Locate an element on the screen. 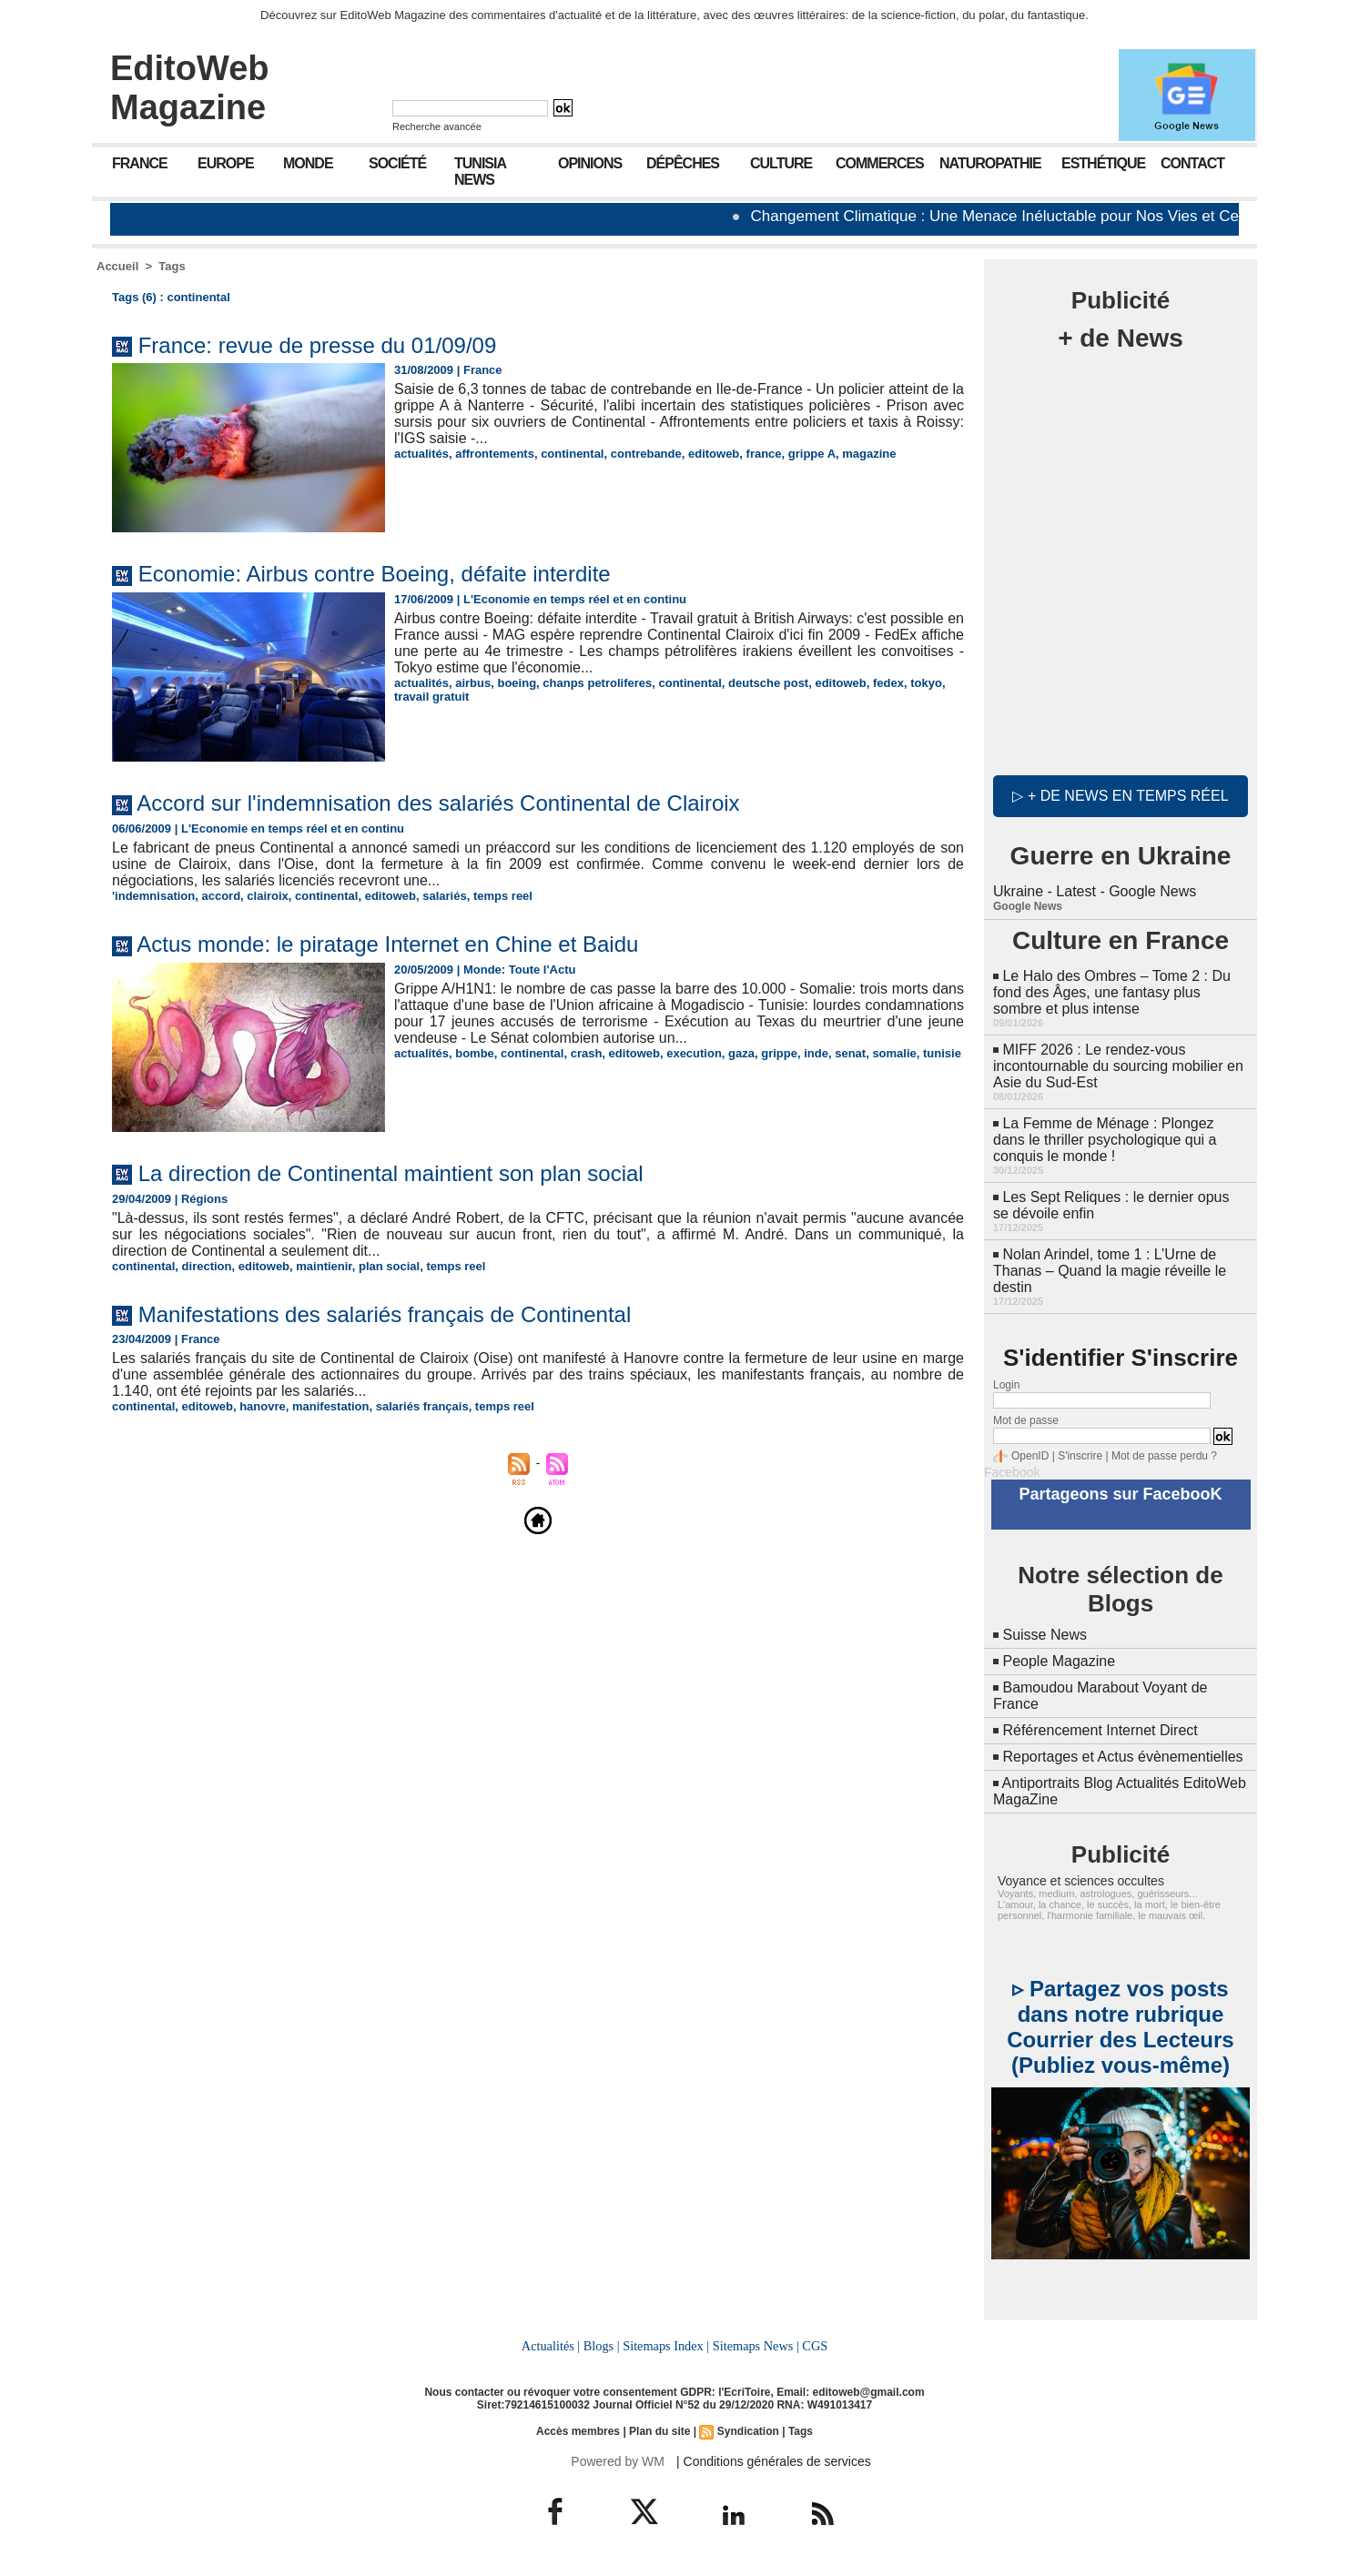 This screenshot has height=2576, width=1349. Plan du site is located at coordinates (659, 2431).